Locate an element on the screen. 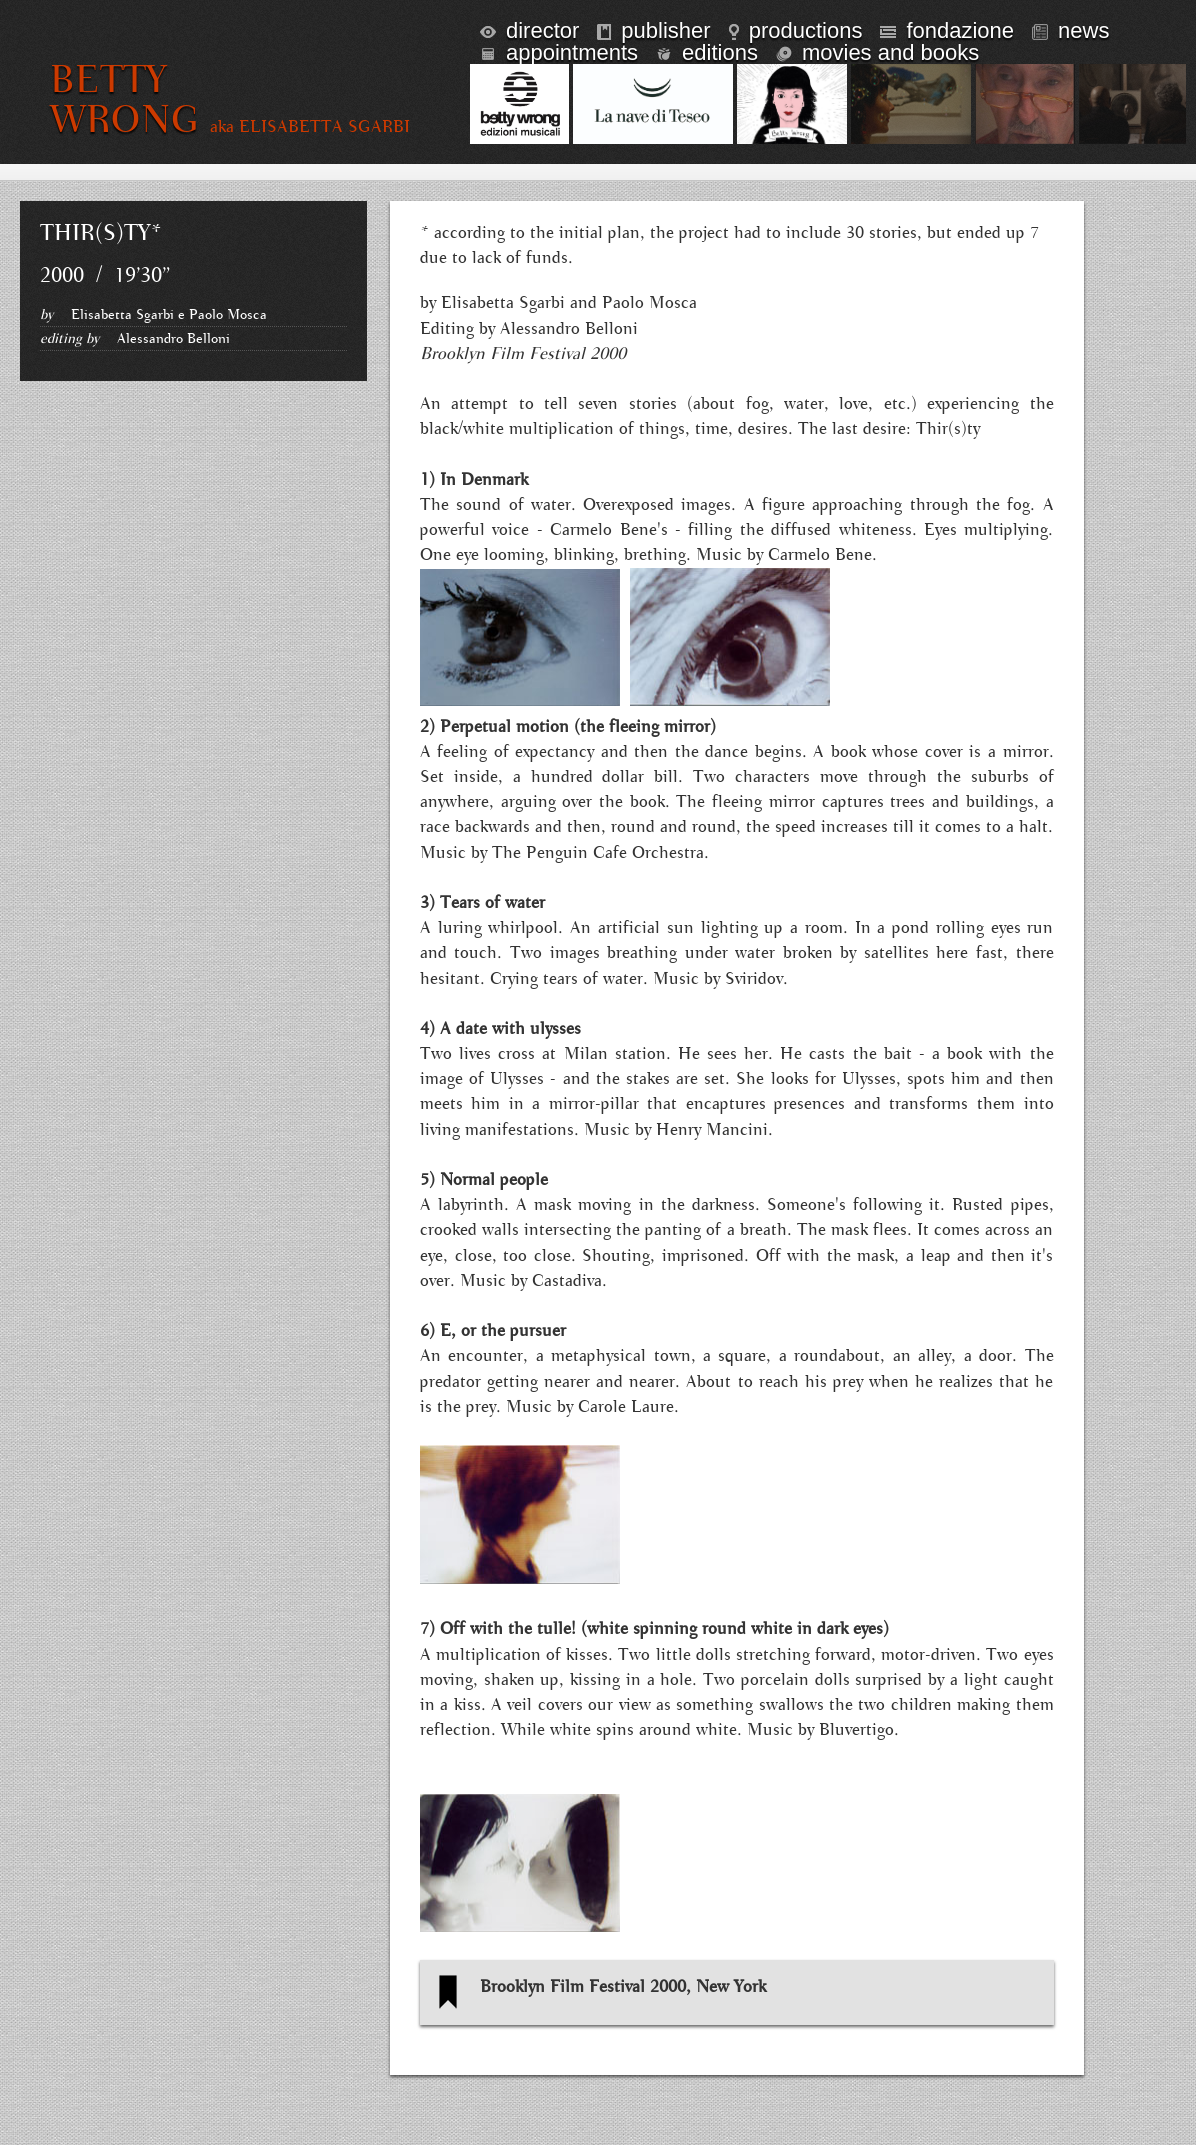  Movies and books is located at coordinates (877, 52).